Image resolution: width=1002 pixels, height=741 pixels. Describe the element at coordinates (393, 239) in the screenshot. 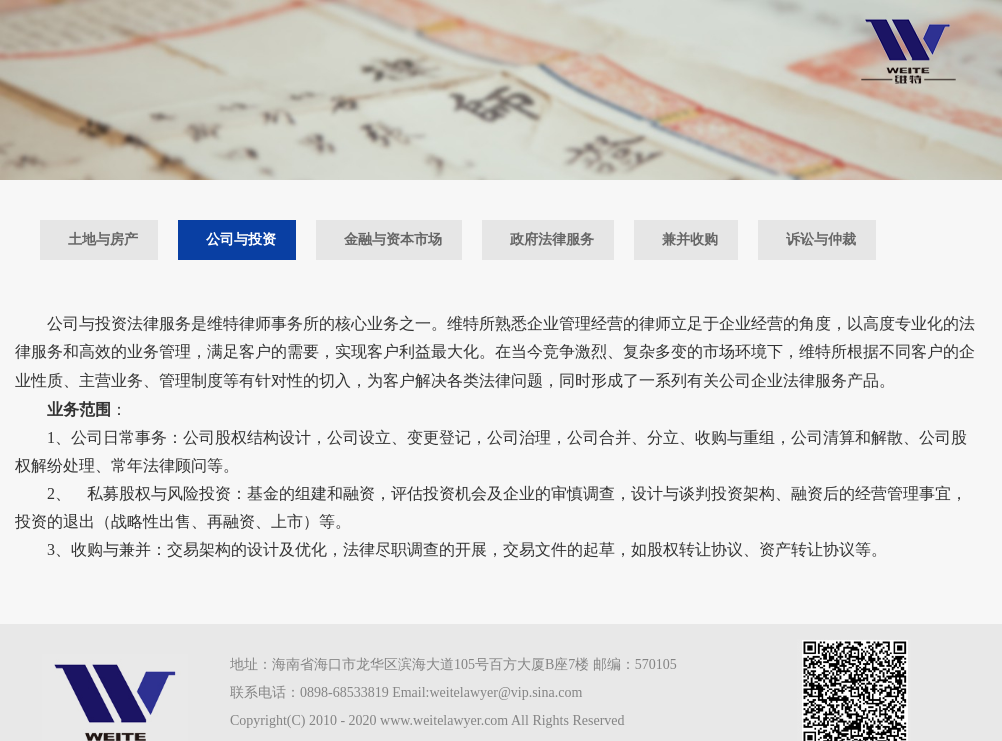

I see `金融与资本市场` at that location.